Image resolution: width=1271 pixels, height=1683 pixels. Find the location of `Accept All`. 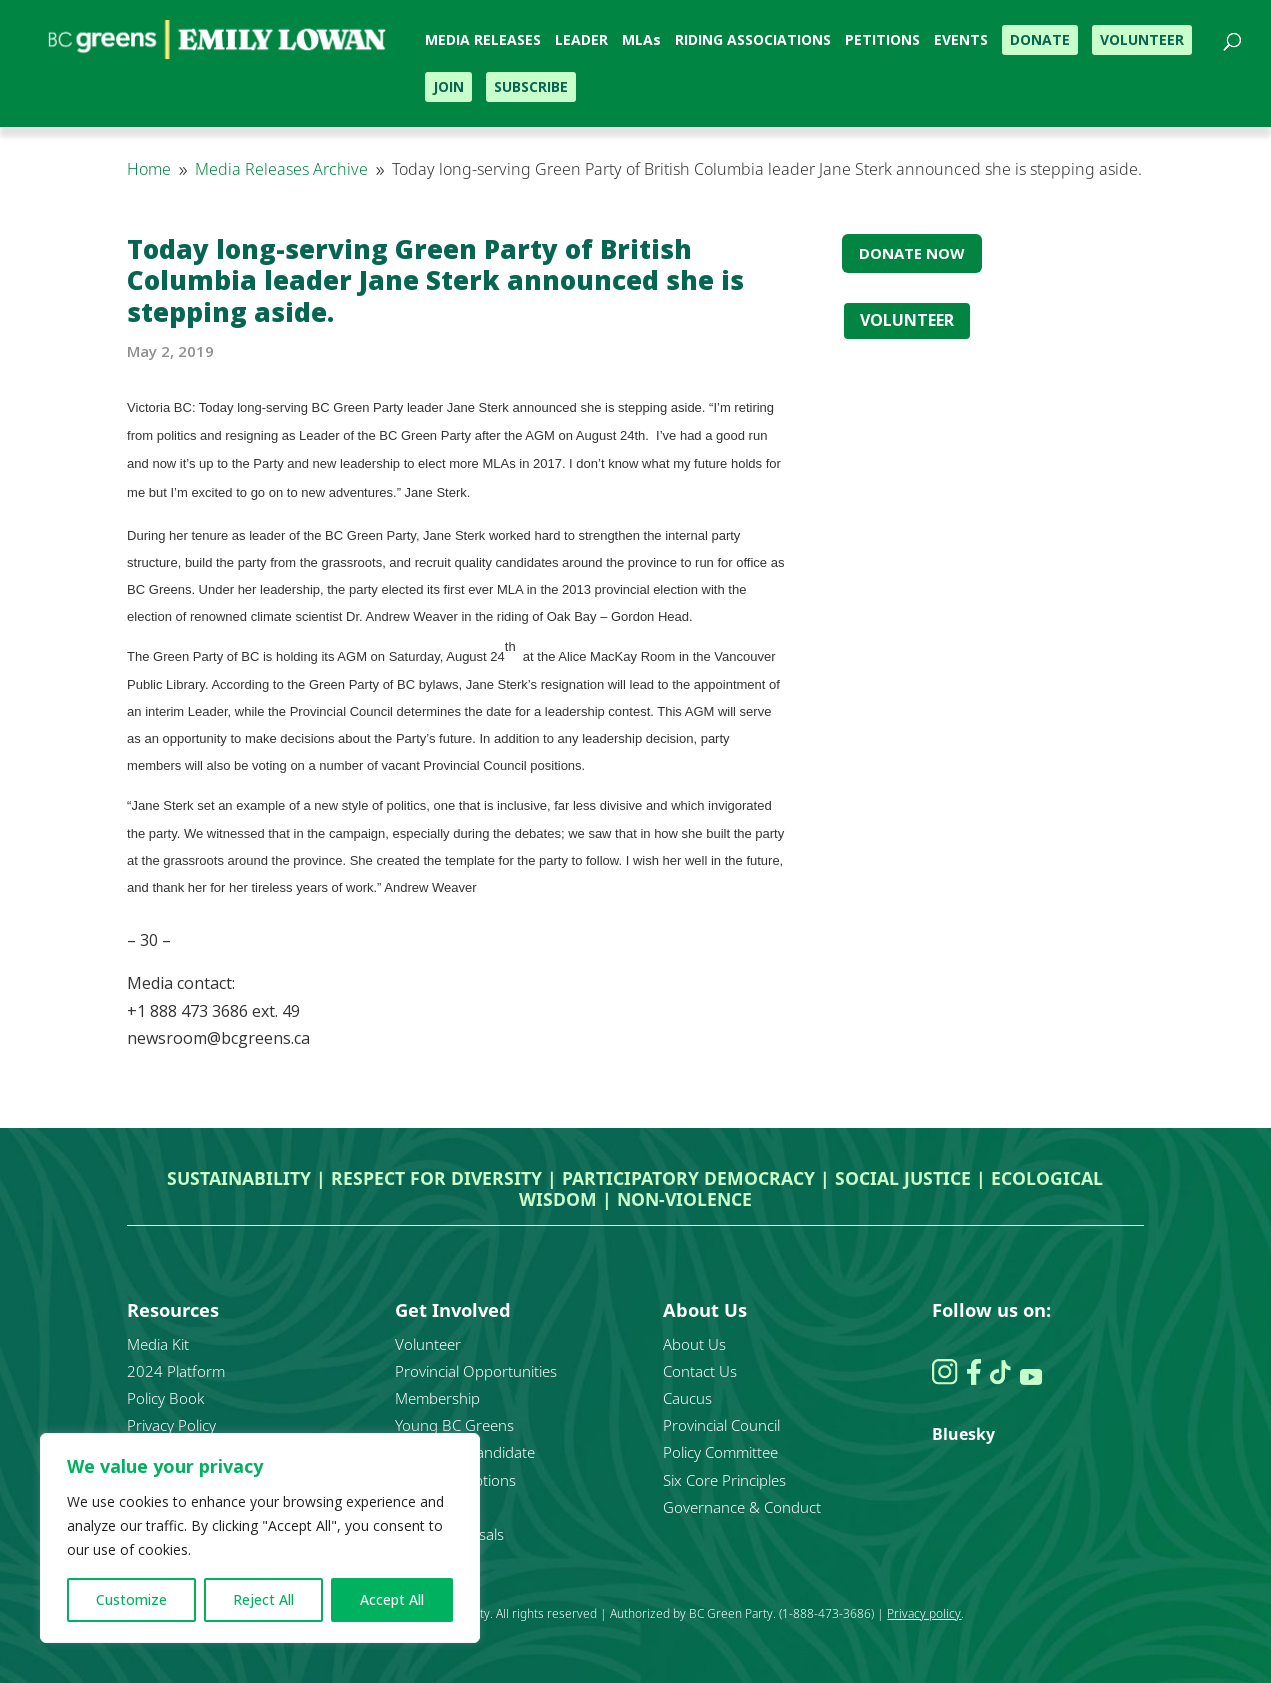

Accept All is located at coordinates (392, 1599).